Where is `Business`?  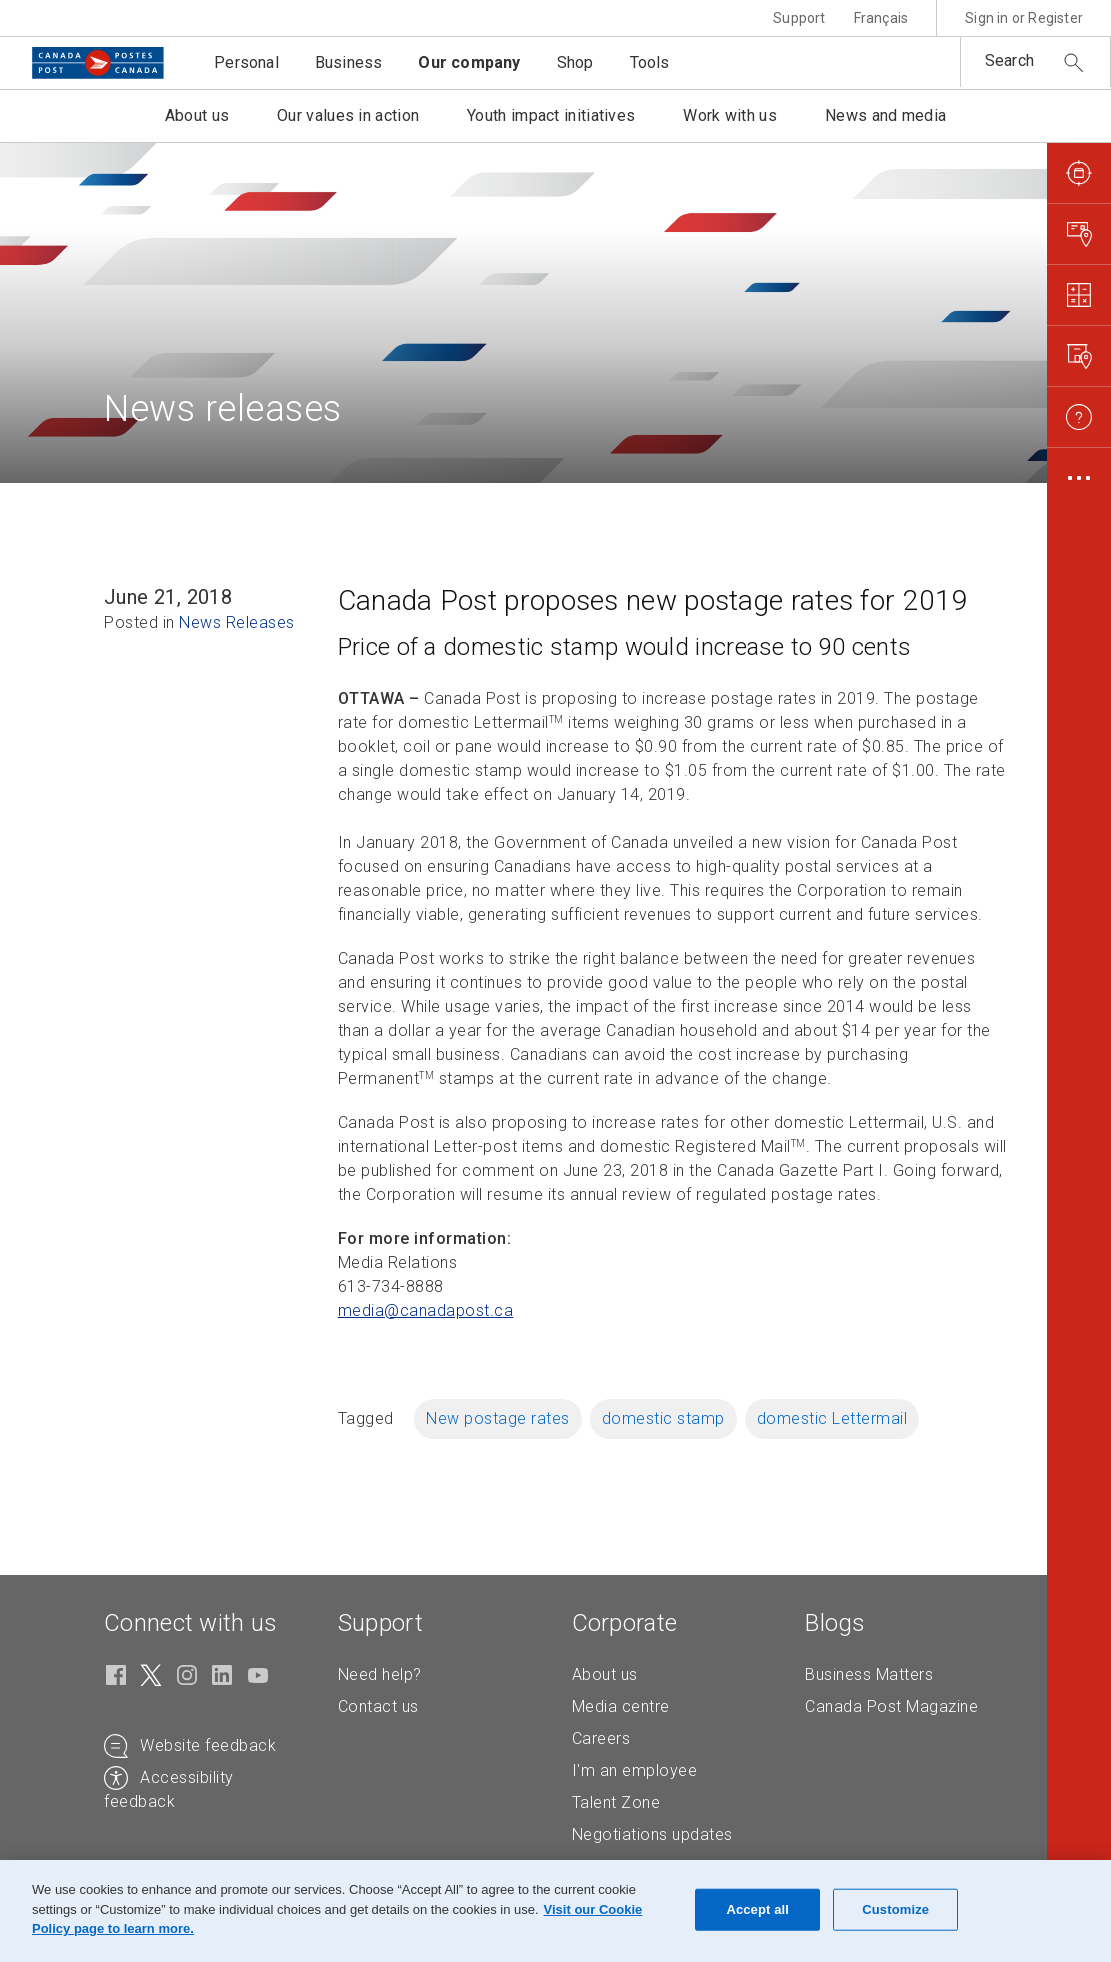 Business is located at coordinates (349, 62).